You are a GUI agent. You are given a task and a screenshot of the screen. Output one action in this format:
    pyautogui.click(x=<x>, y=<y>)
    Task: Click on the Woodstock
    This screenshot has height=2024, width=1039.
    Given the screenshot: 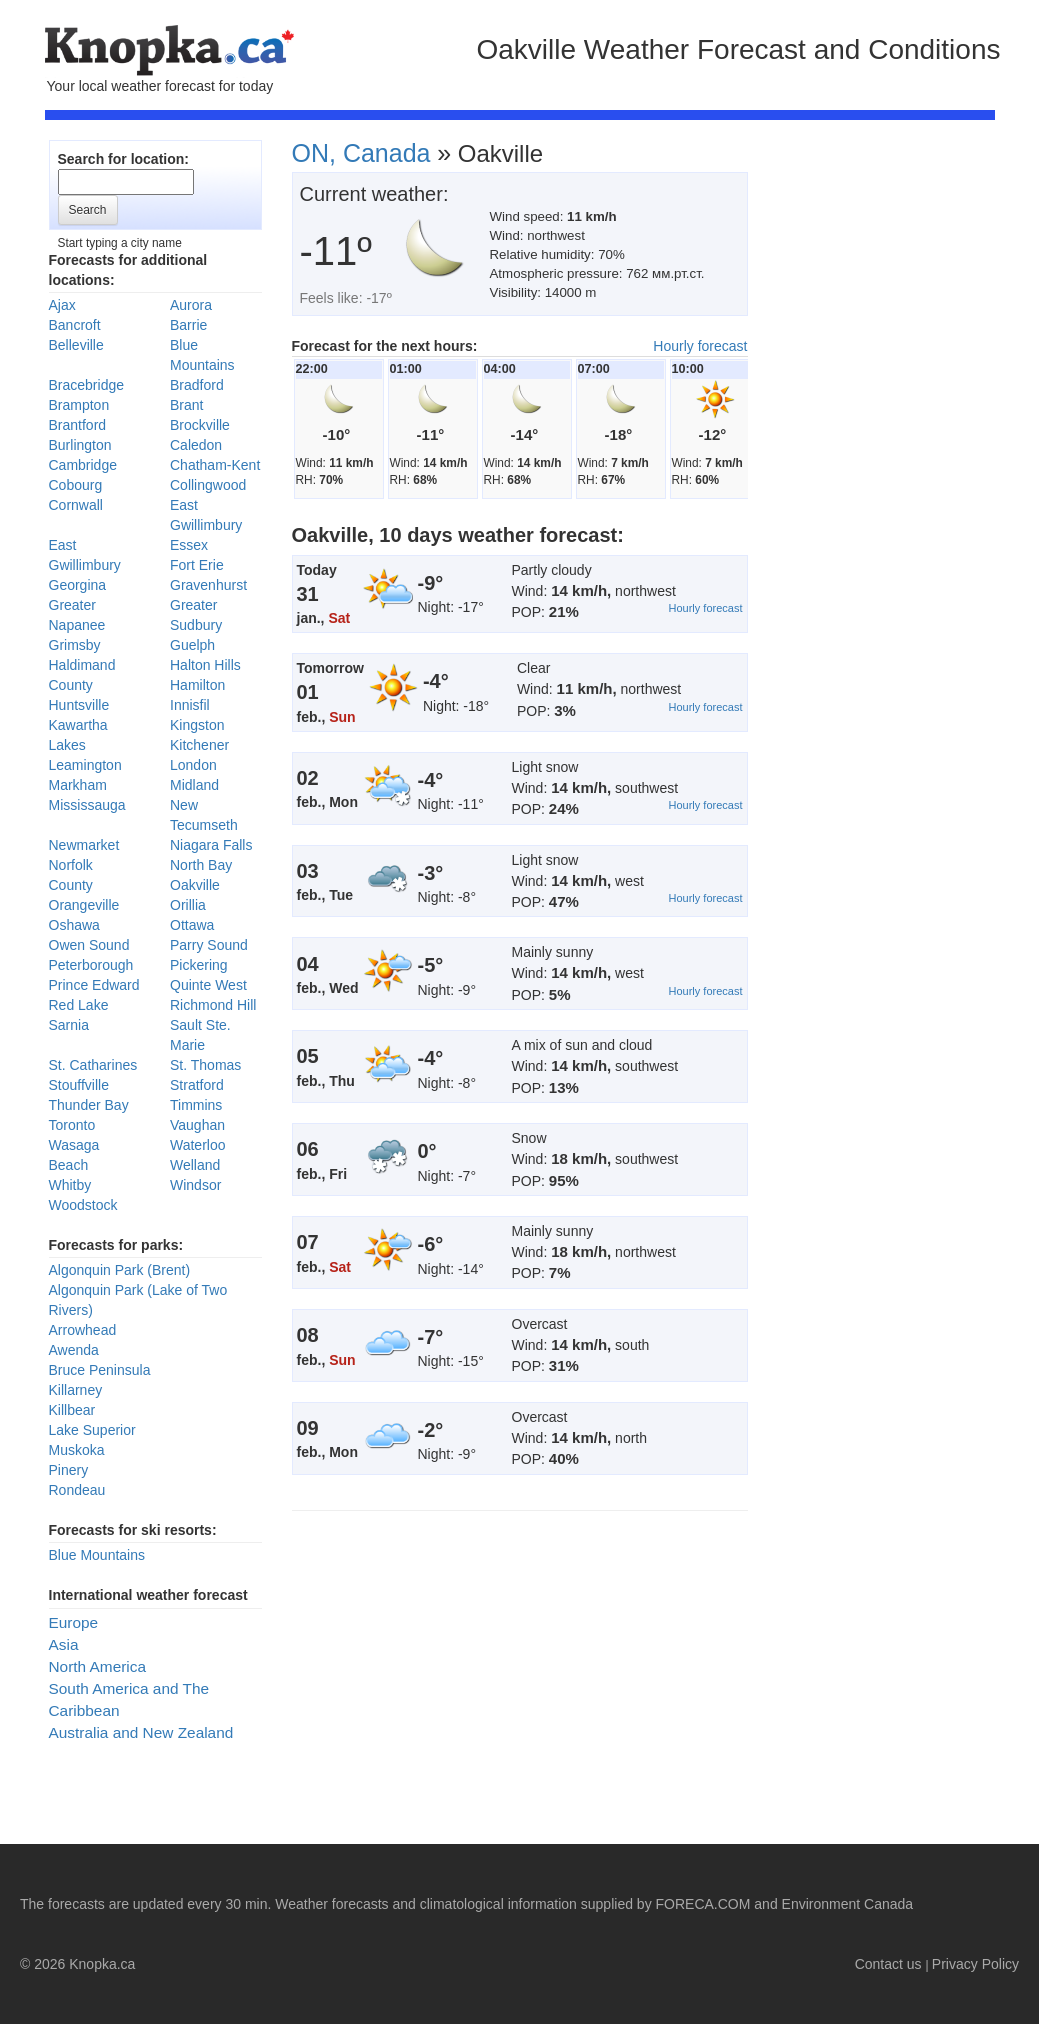 What is the action you would take?
    pyautogui.click(x=83, y=1205)
    